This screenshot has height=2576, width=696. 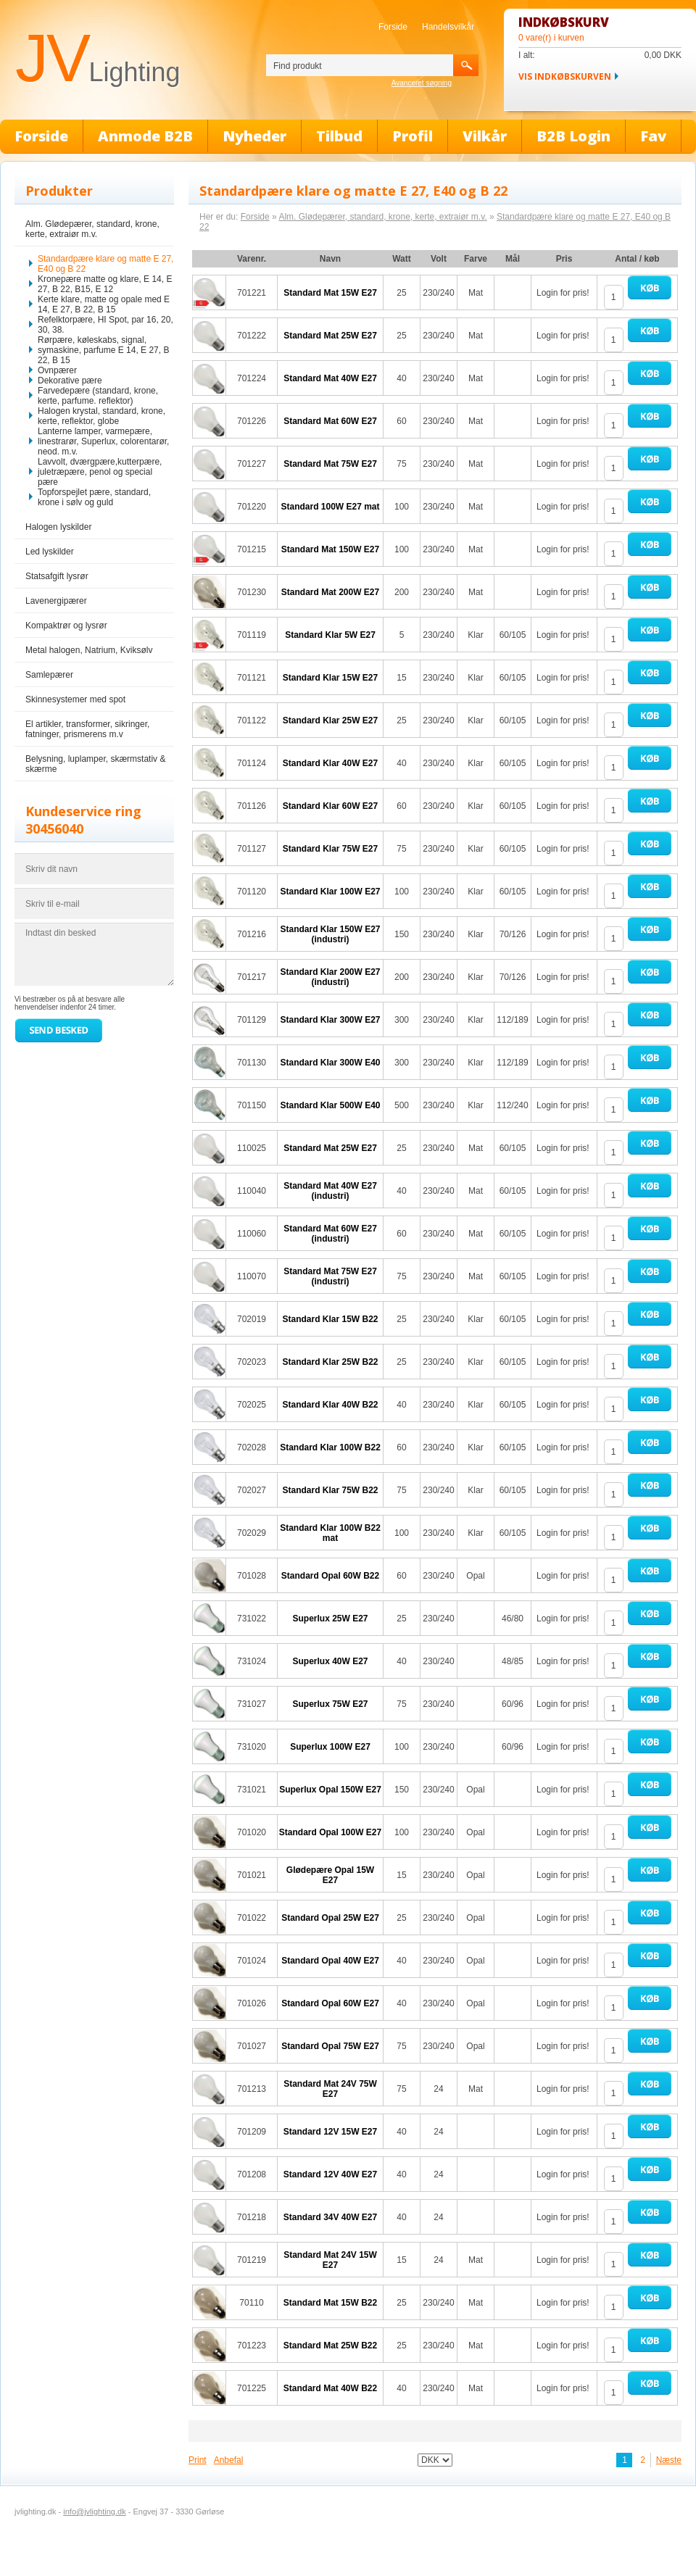 I want to click on Standard Klar 15W E27, so click(x=330, y=678).